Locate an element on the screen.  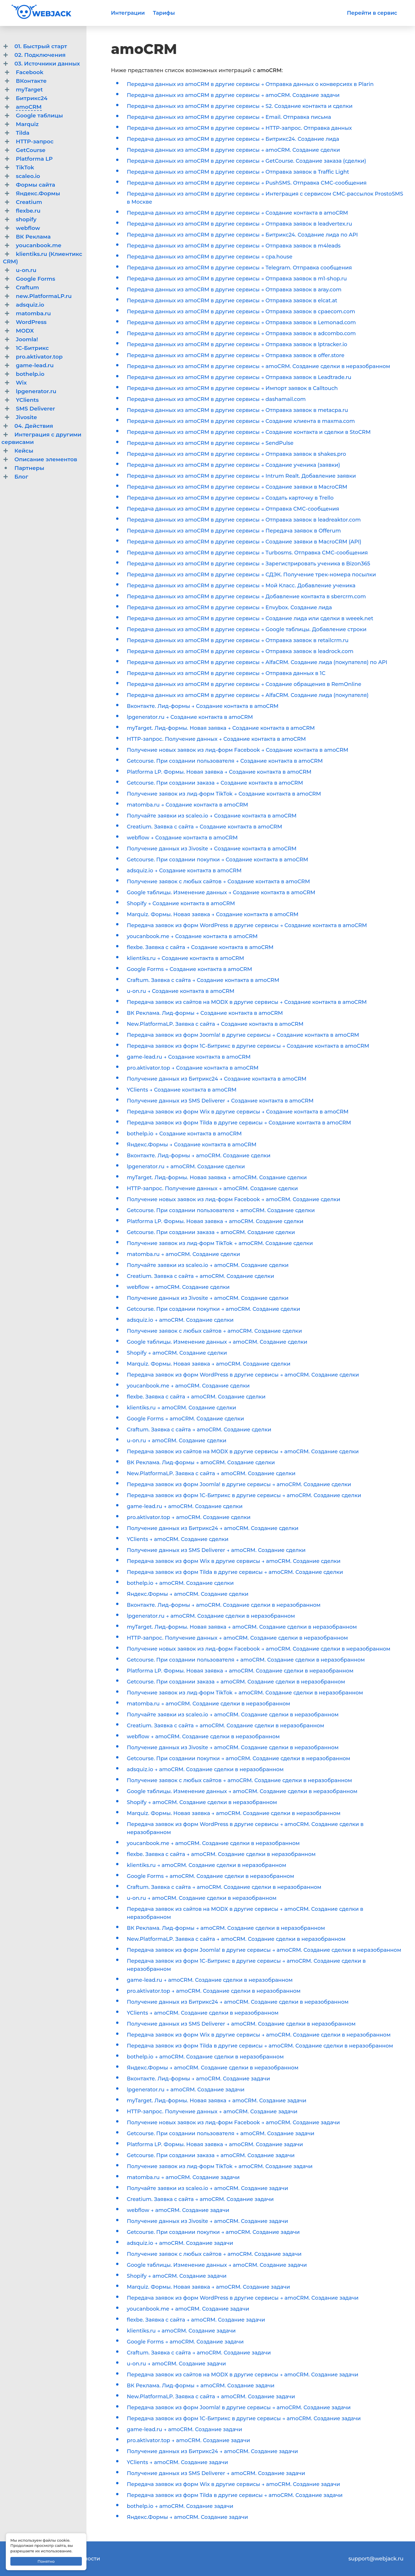
webflow → Создание контакта в amoCRM is located at coordinates (182, 838).